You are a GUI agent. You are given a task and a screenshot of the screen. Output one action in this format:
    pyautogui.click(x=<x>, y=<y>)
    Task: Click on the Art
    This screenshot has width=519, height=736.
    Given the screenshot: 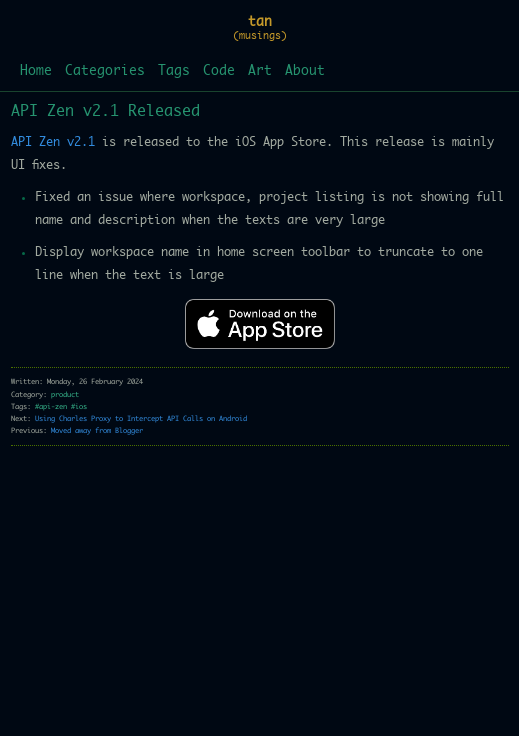 What is the action you would take?
    pyautogui.click(x=260, y=71)
    